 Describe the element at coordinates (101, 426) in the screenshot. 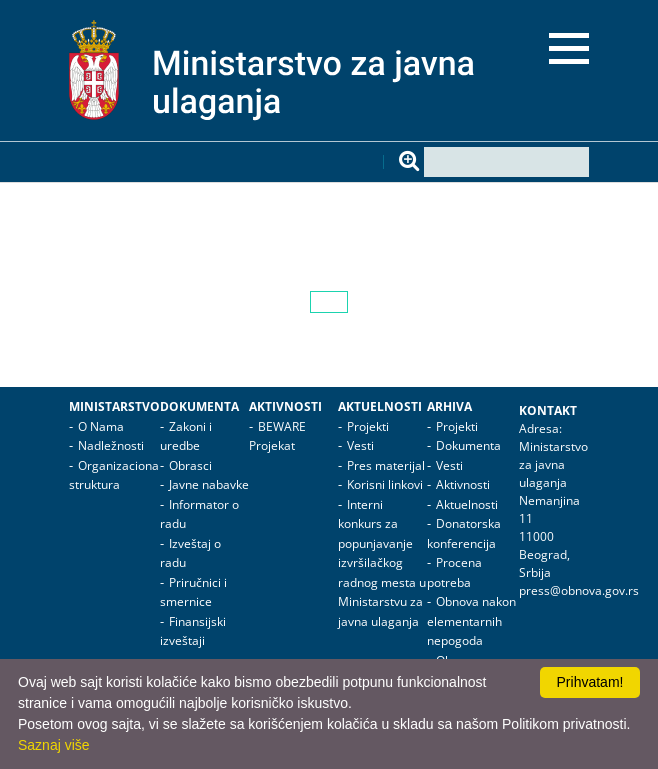

I see `O Nama` at that location.